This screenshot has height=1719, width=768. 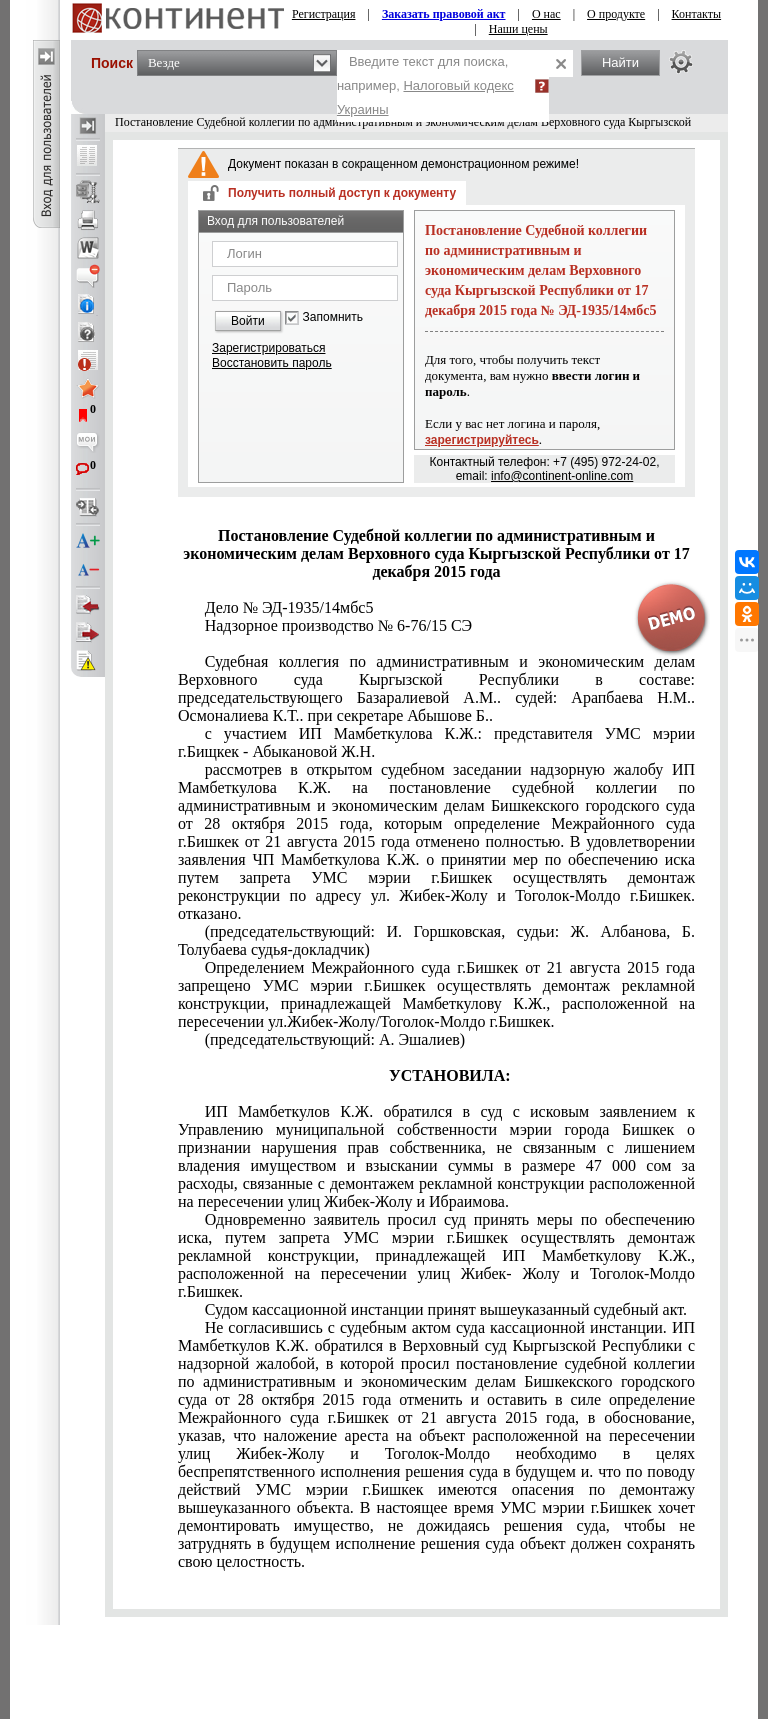 I want to click on Введите текст для поиска, например,, so click(x=425, y=85).